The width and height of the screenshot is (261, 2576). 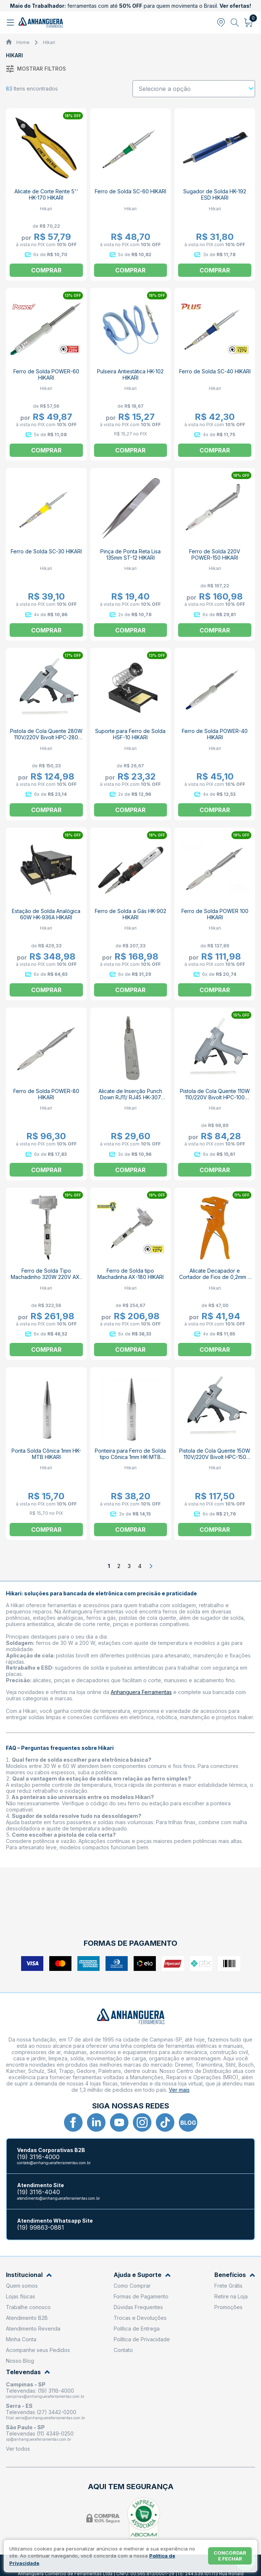 What do you see at coordinates (28, 2307) in the screenshot?
I see `Trabalhe conosco` at bounding box center [28, 2307].